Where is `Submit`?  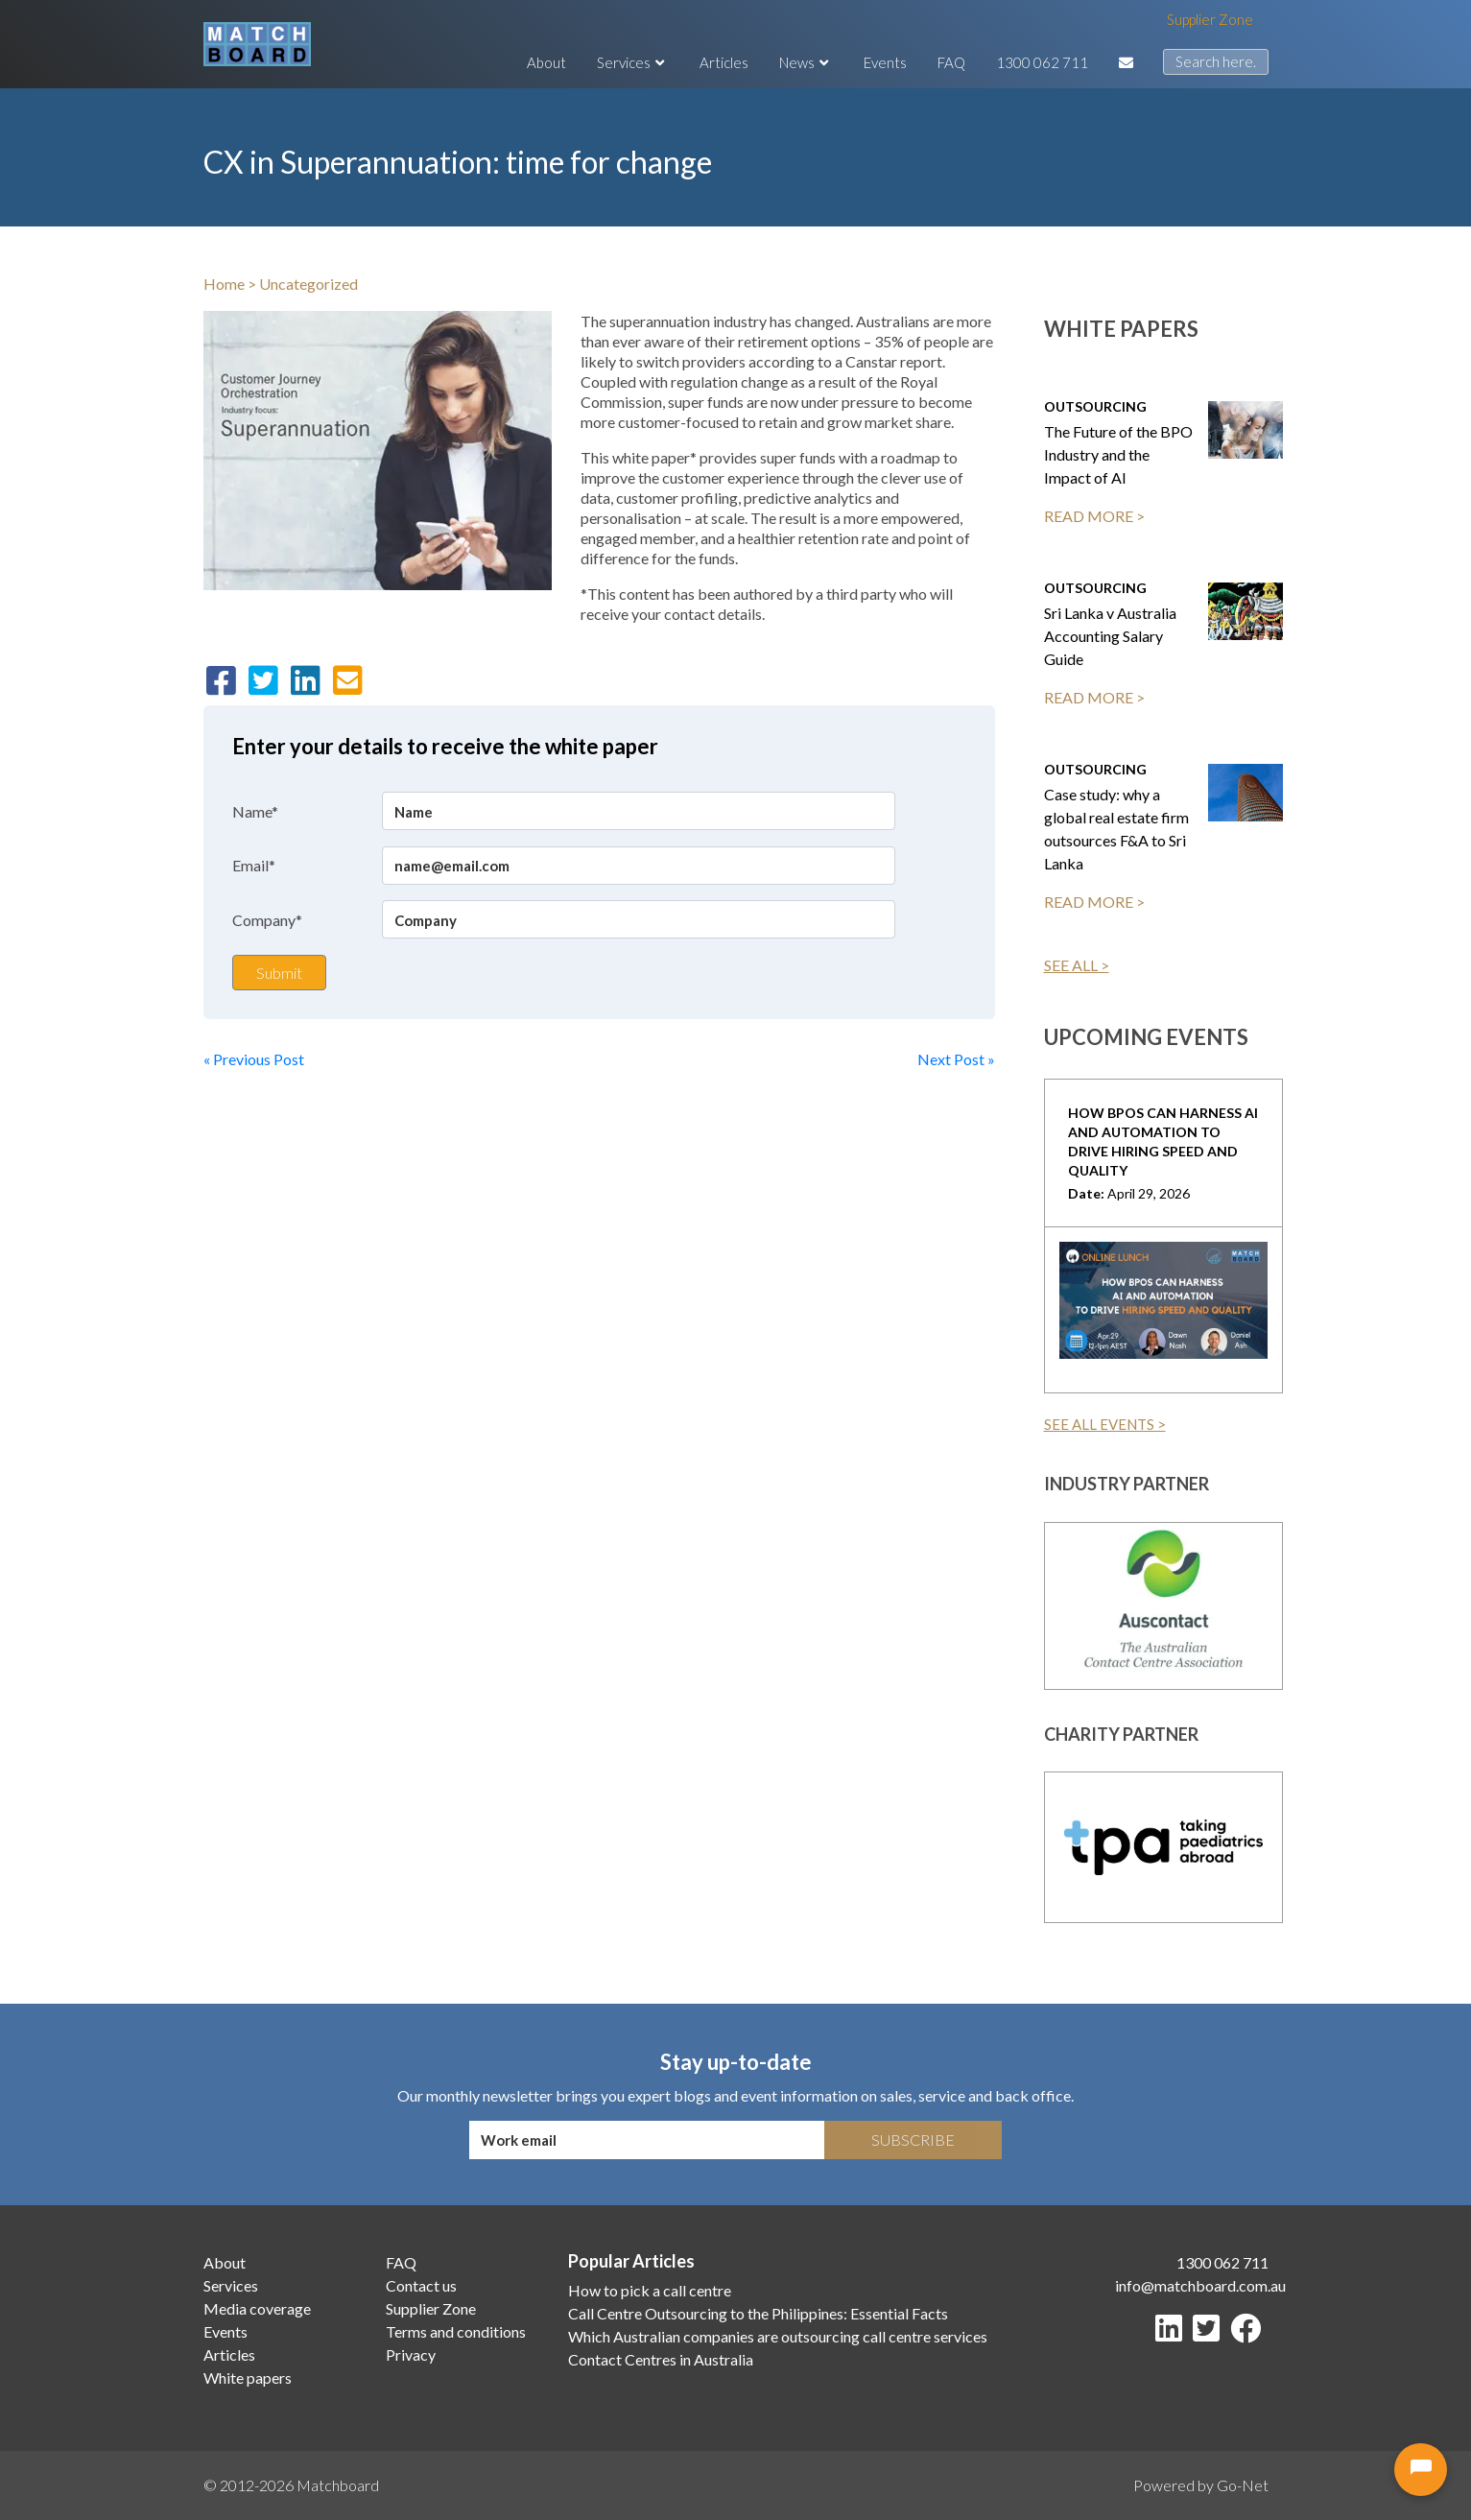
Submit is located at coordinates (279, 972).